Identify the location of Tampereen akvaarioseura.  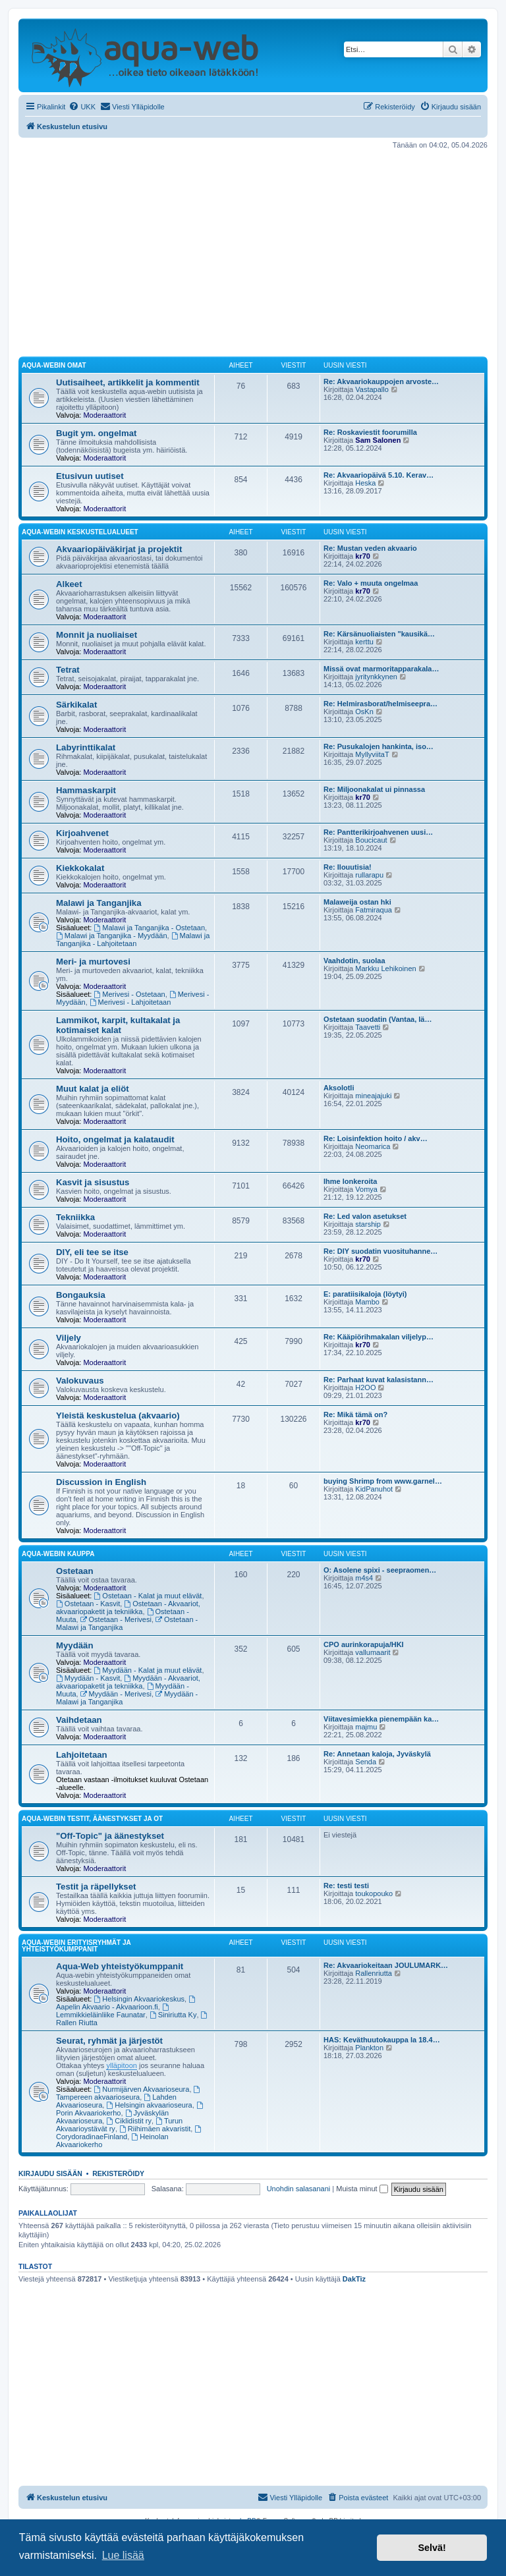
(129, 2093).